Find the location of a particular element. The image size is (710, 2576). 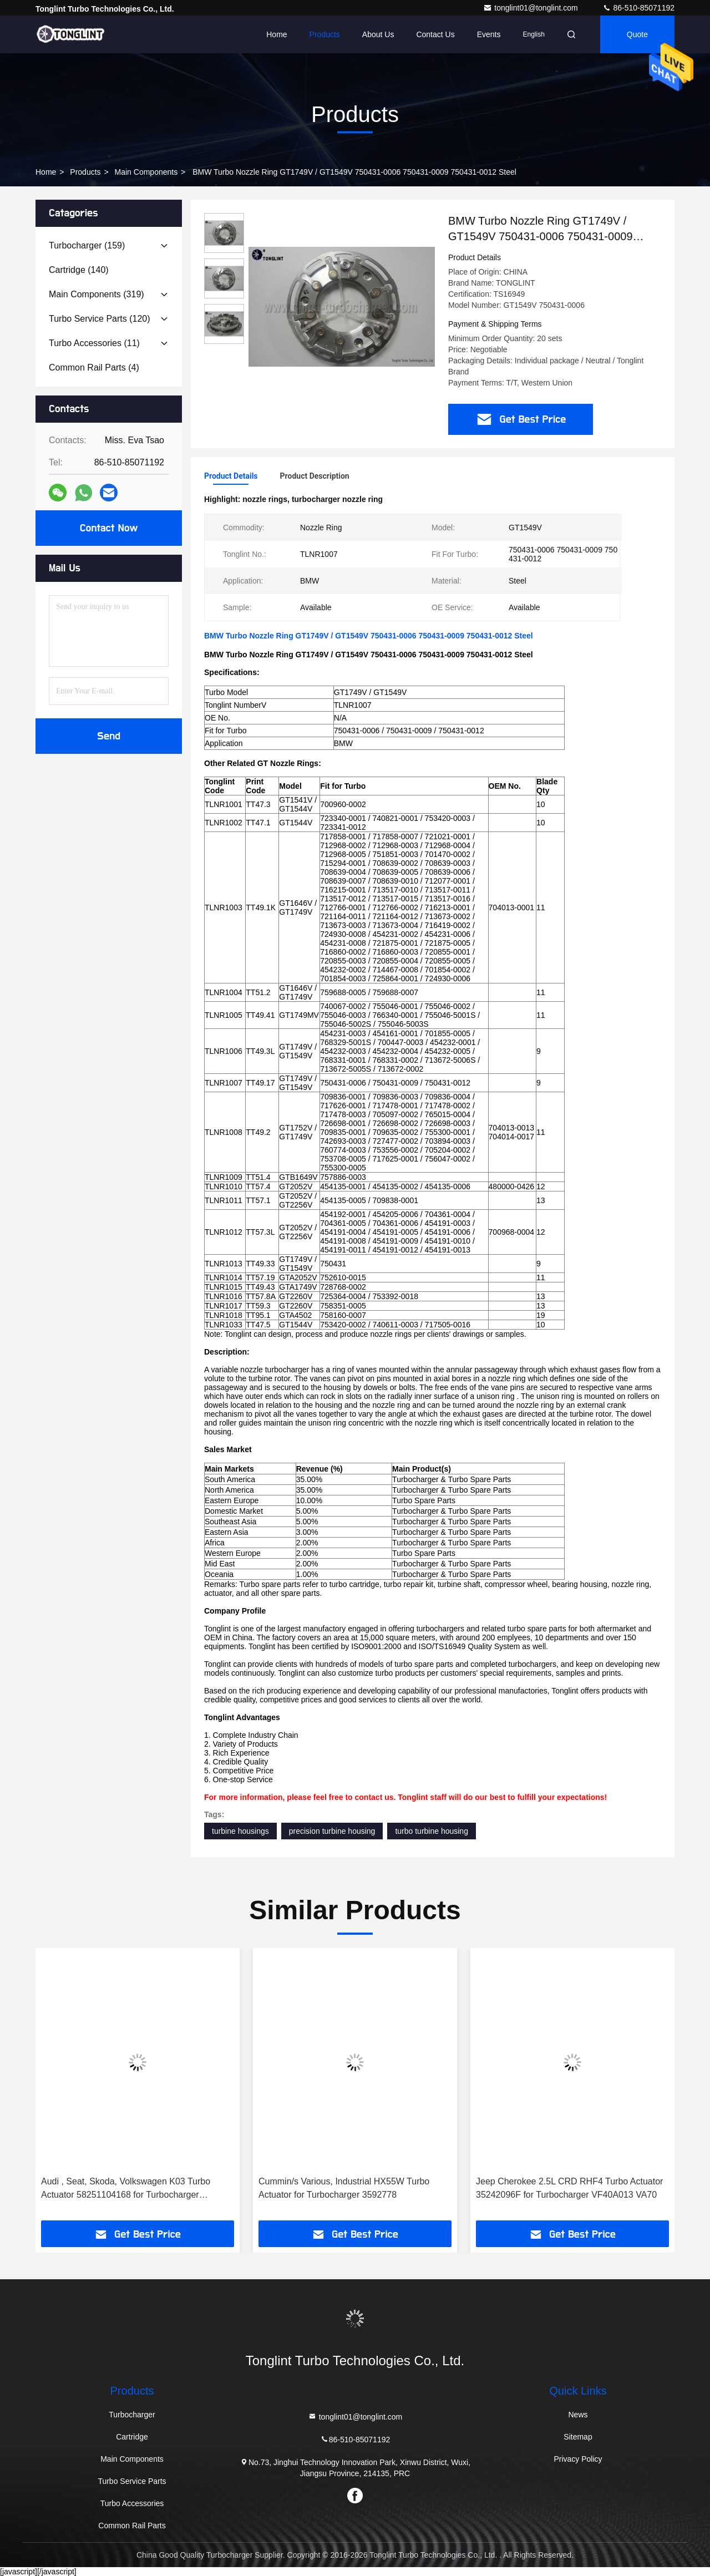

(159) is located at coordinates (87, 245).